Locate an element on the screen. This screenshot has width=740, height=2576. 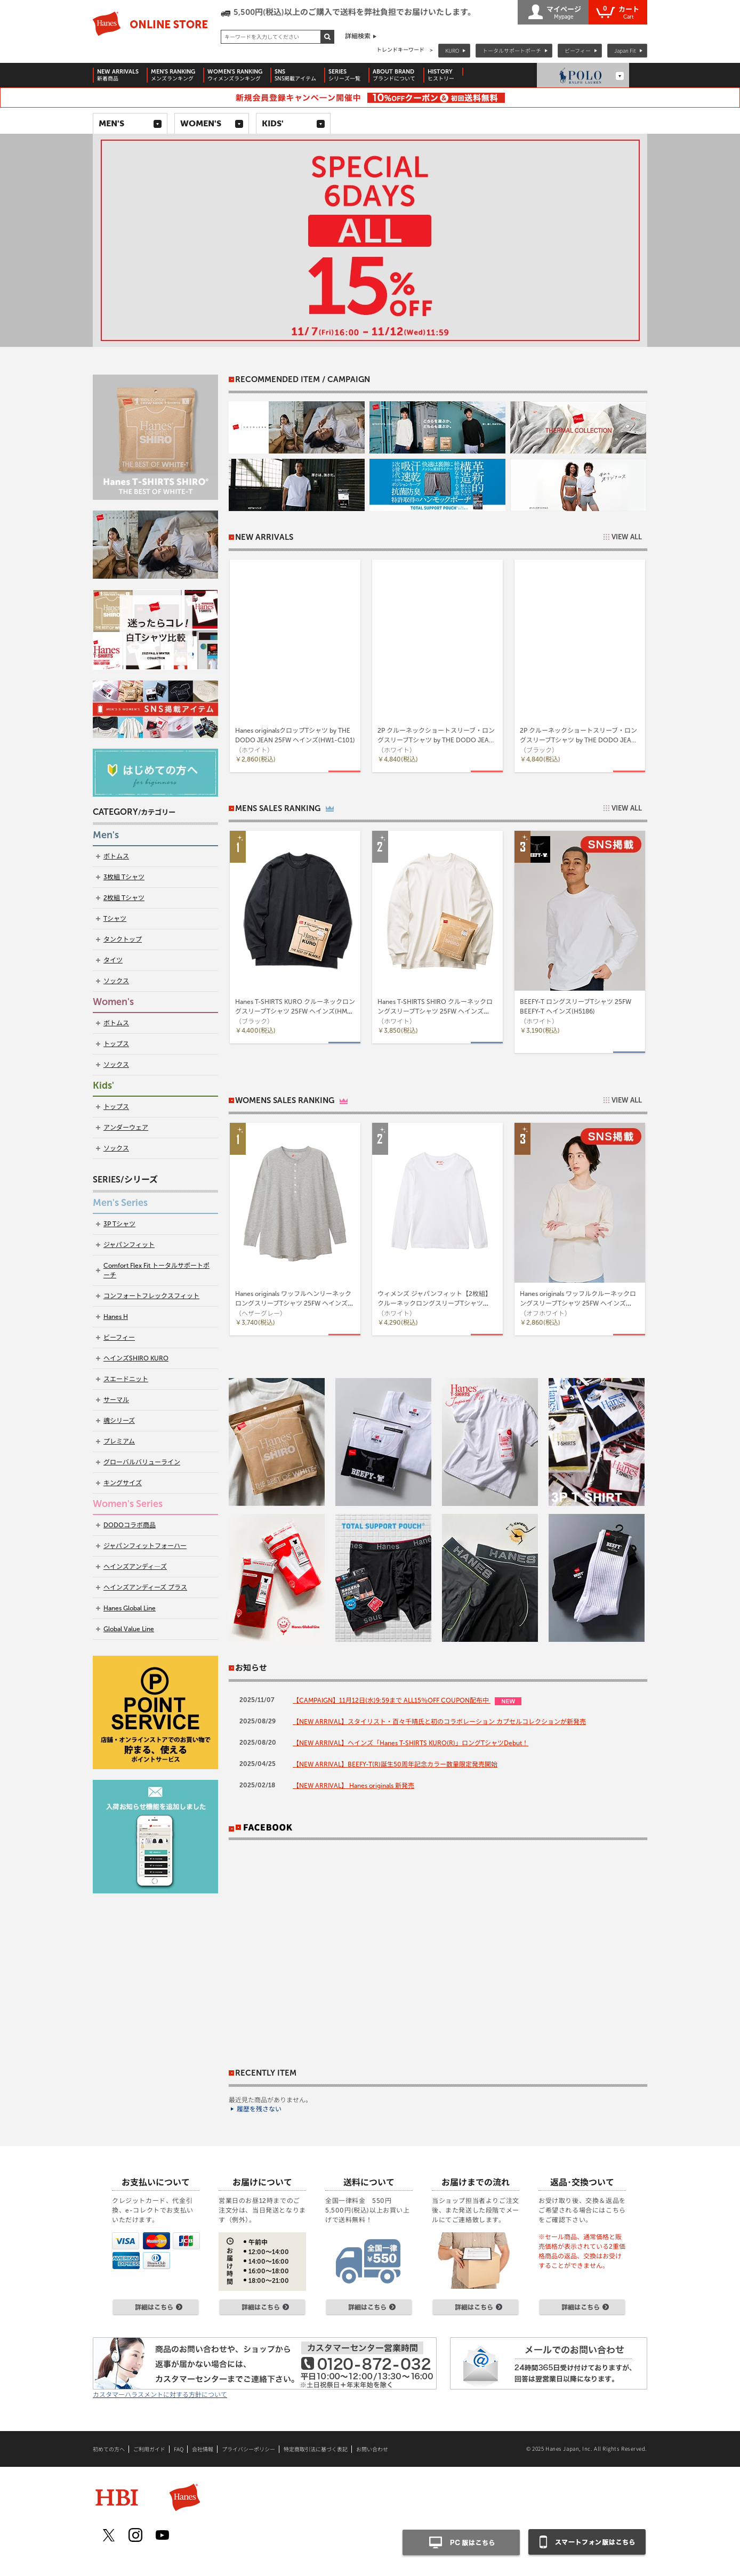
ヘインズアンディーズ プラス is located at coordinates (145, 1587).